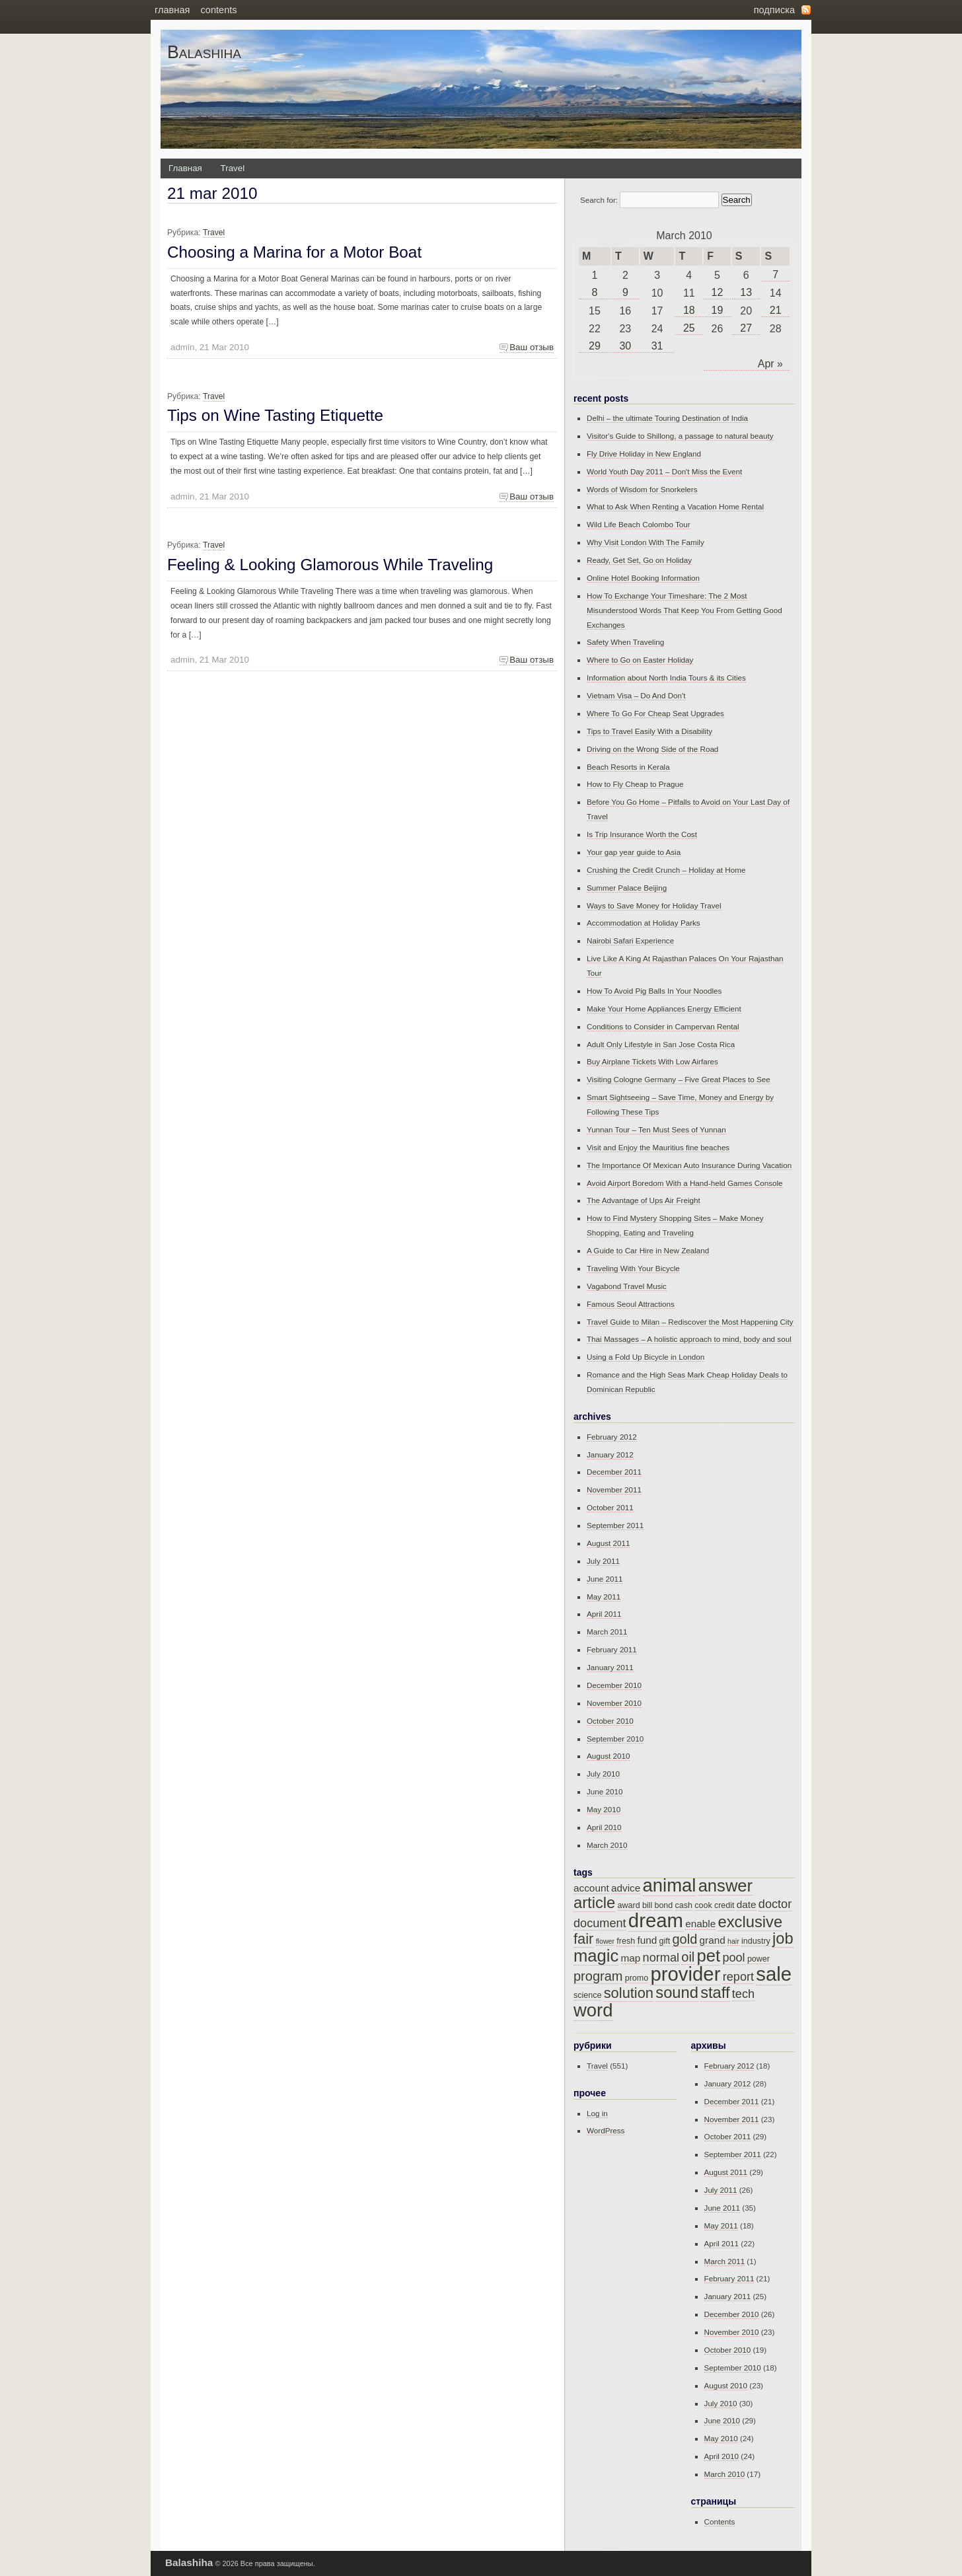 This screenshot has height=2576, width=962. What do you see at coordinates (603, 1561) in the screenshot?
I see `July 2011` at bounding box center [603, 1561].